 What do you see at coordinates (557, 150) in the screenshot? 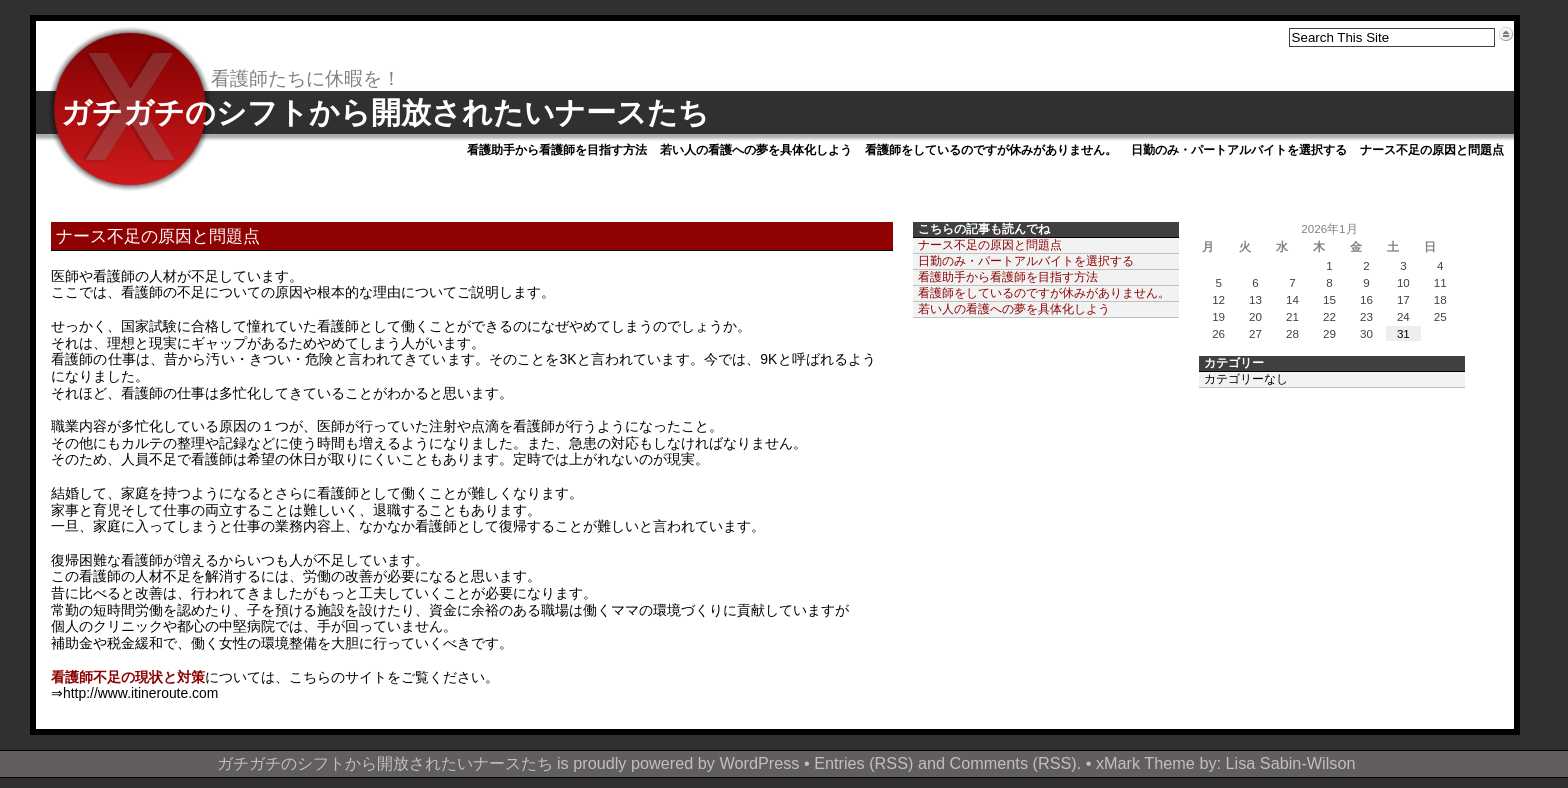
I see `看護助手から看護師を目指す方法` at bounding box center [557, 150].